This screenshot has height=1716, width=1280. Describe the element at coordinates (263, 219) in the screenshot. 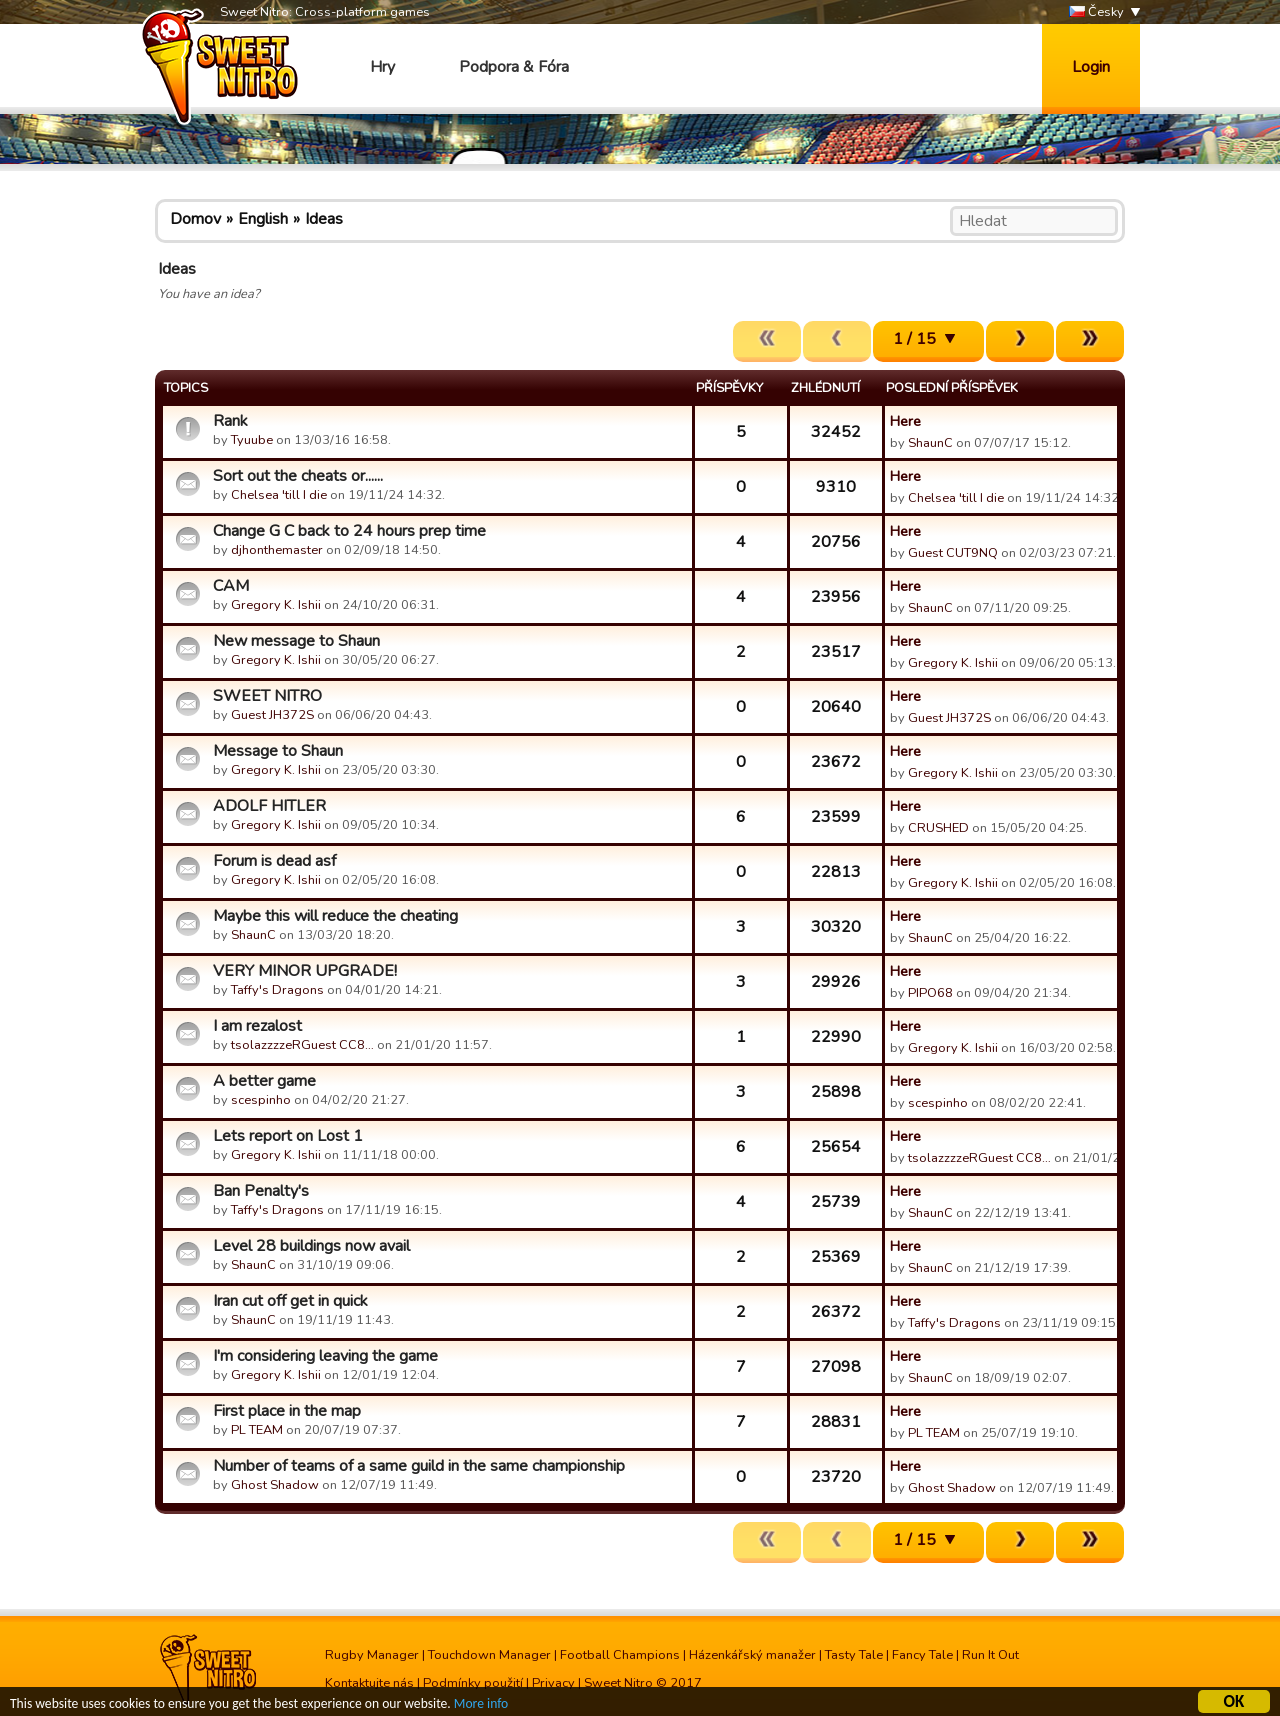

I see `English` at that location.